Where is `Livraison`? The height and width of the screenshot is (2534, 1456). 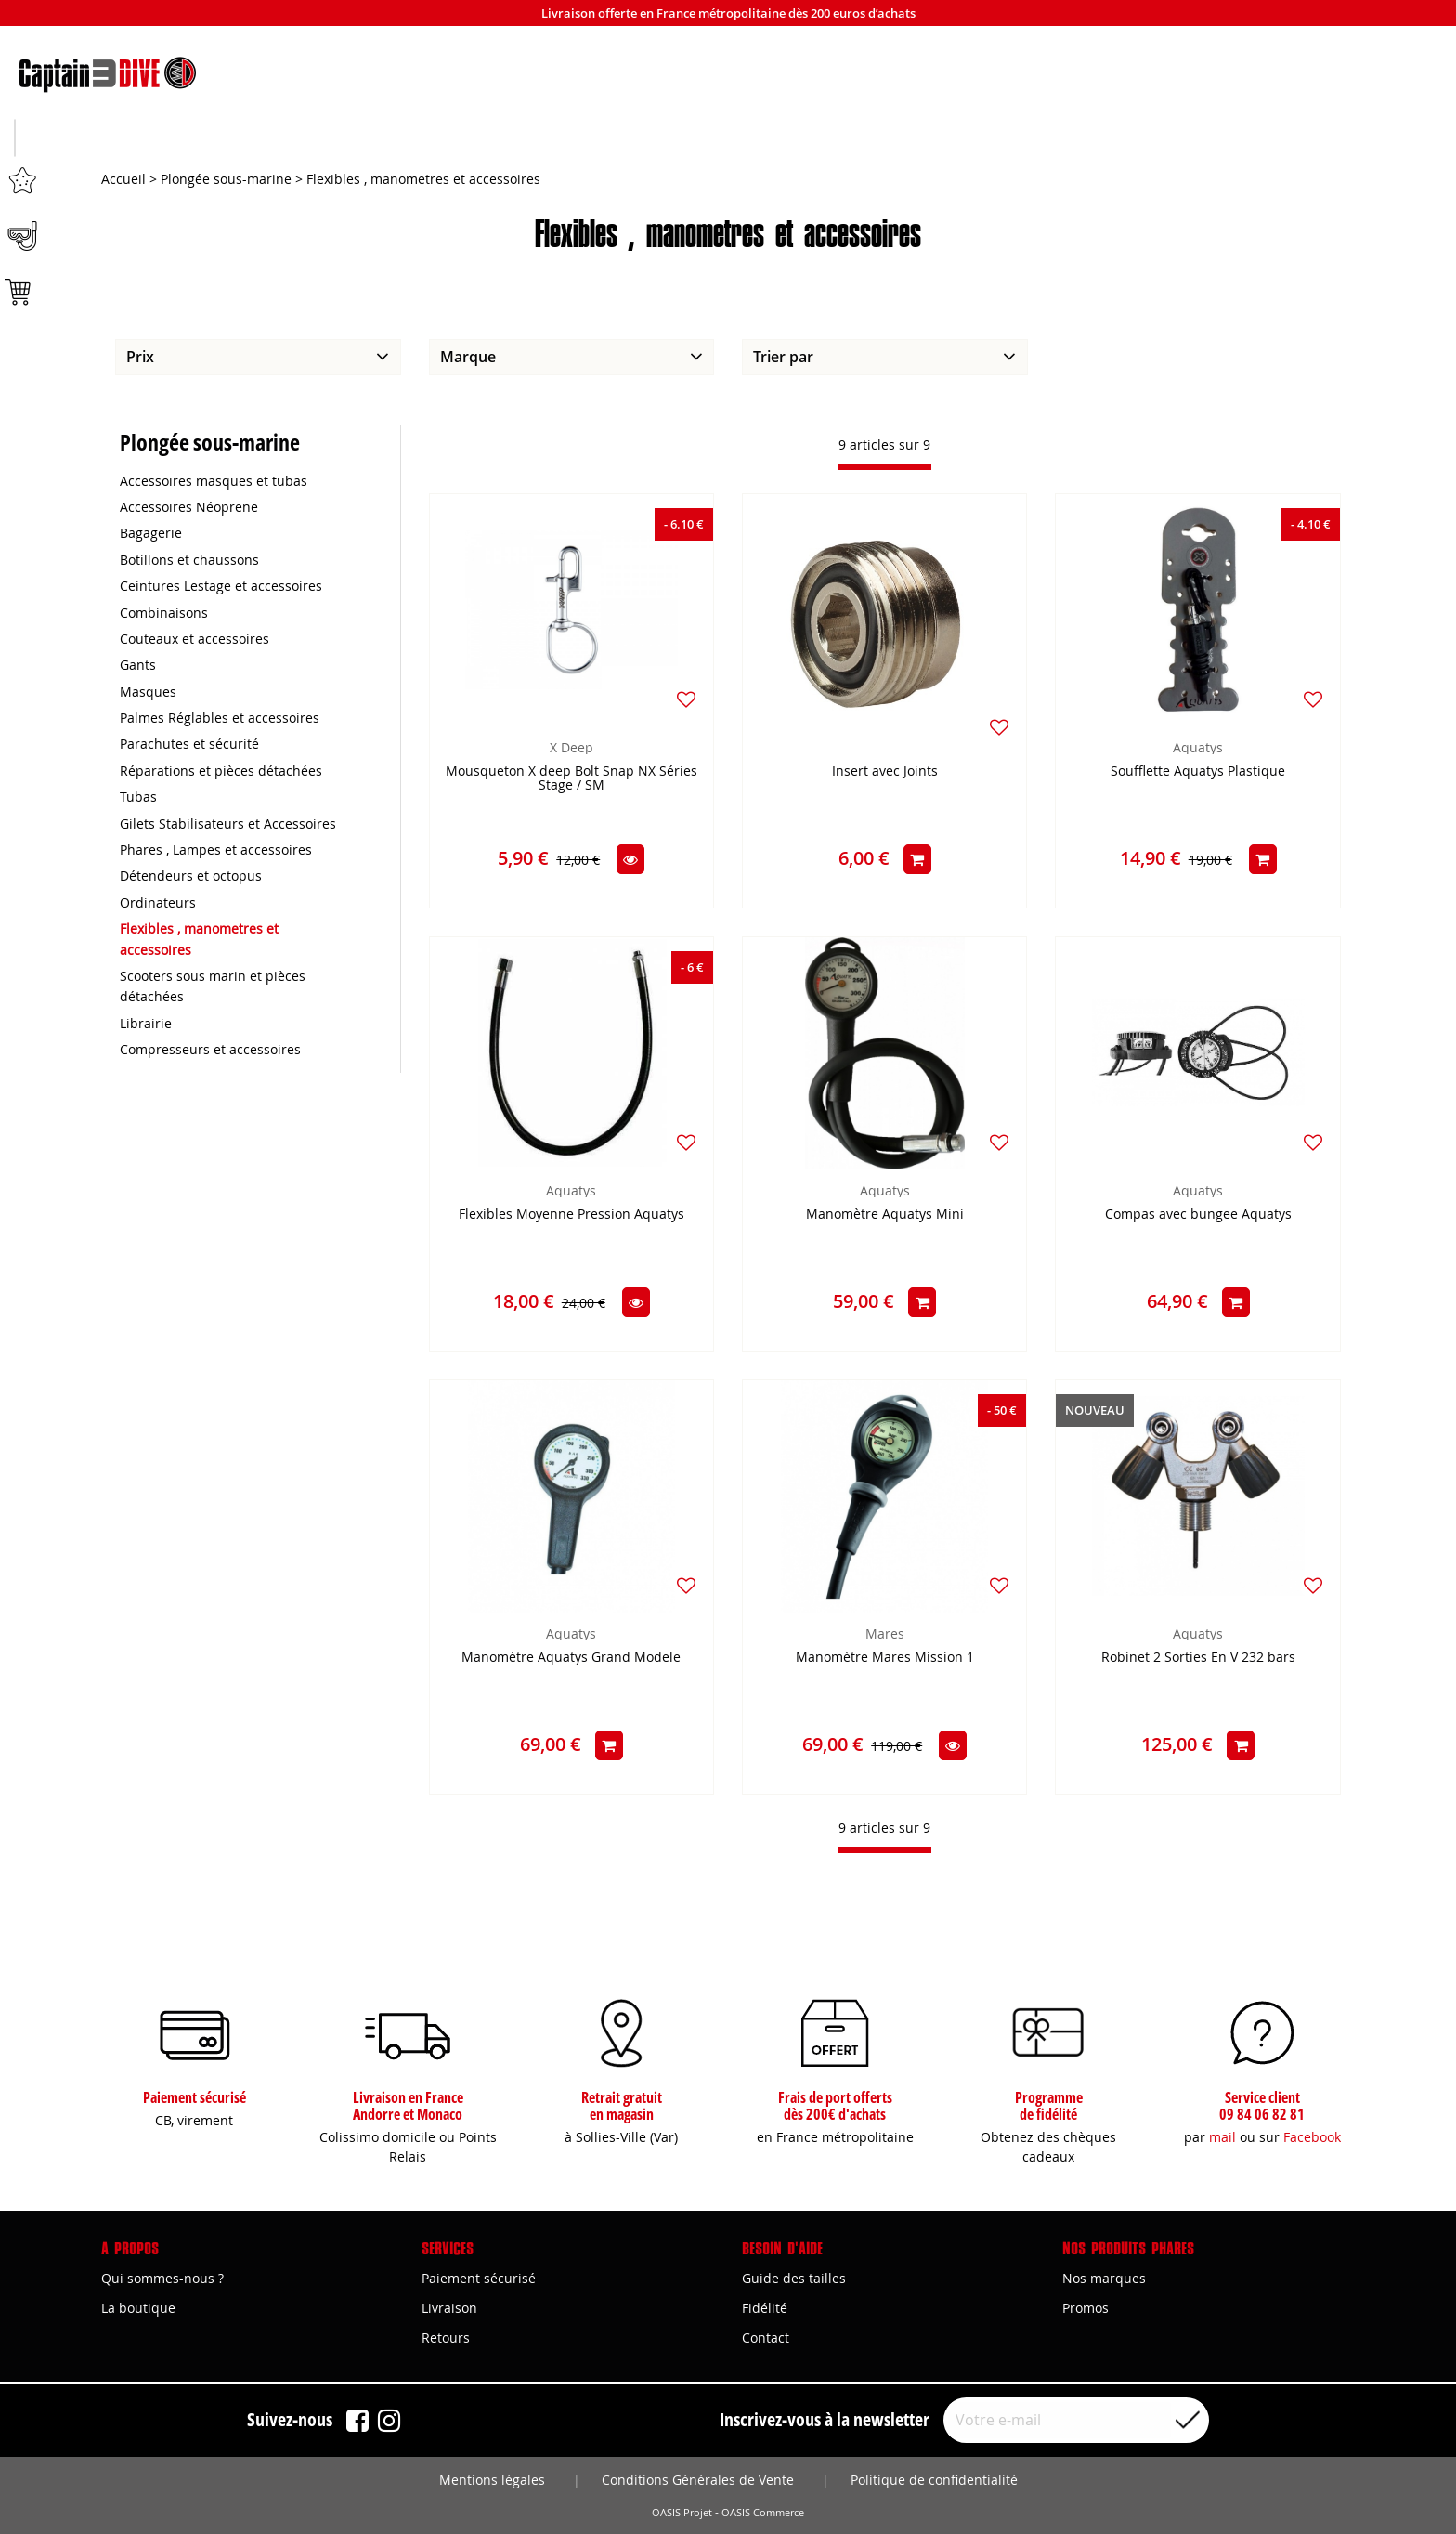
Livraison is located at coordinates (449, 2308).